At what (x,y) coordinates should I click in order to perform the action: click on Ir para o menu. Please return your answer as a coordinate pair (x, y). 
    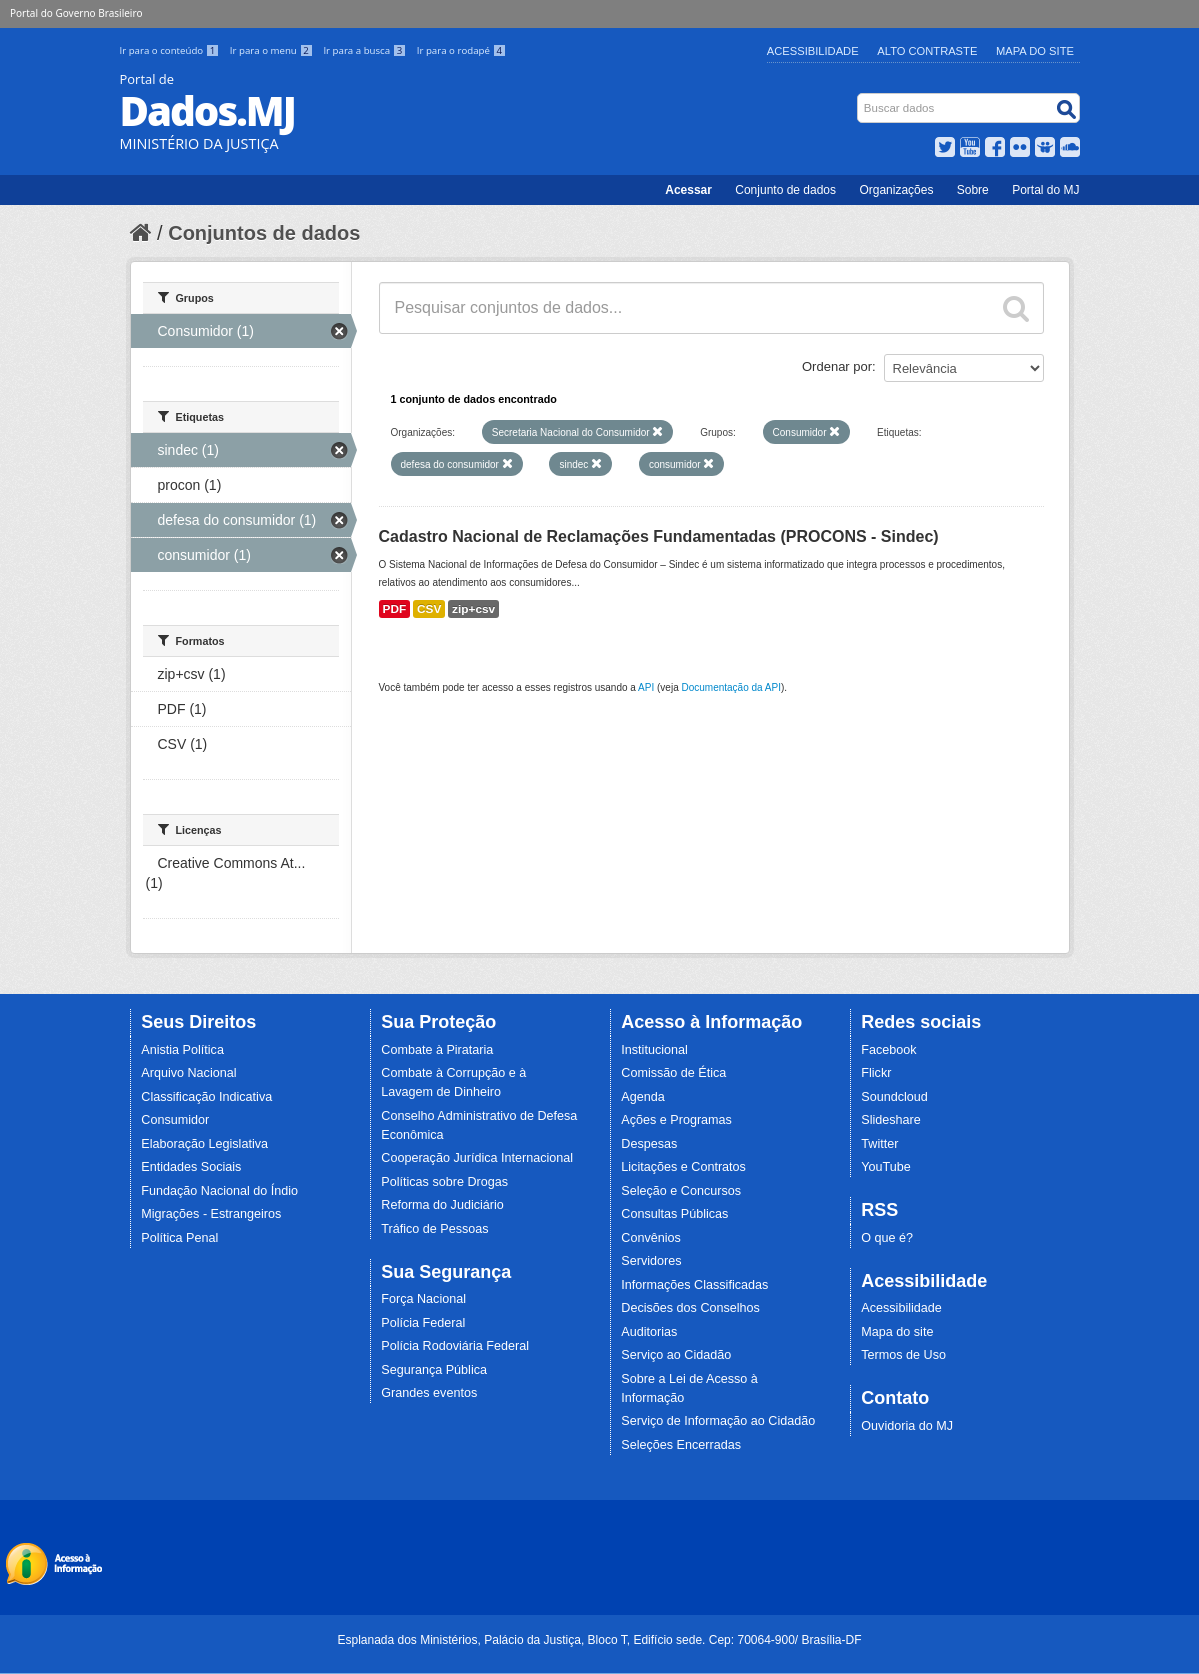
    Looking at the image, I should click on (273, 50).